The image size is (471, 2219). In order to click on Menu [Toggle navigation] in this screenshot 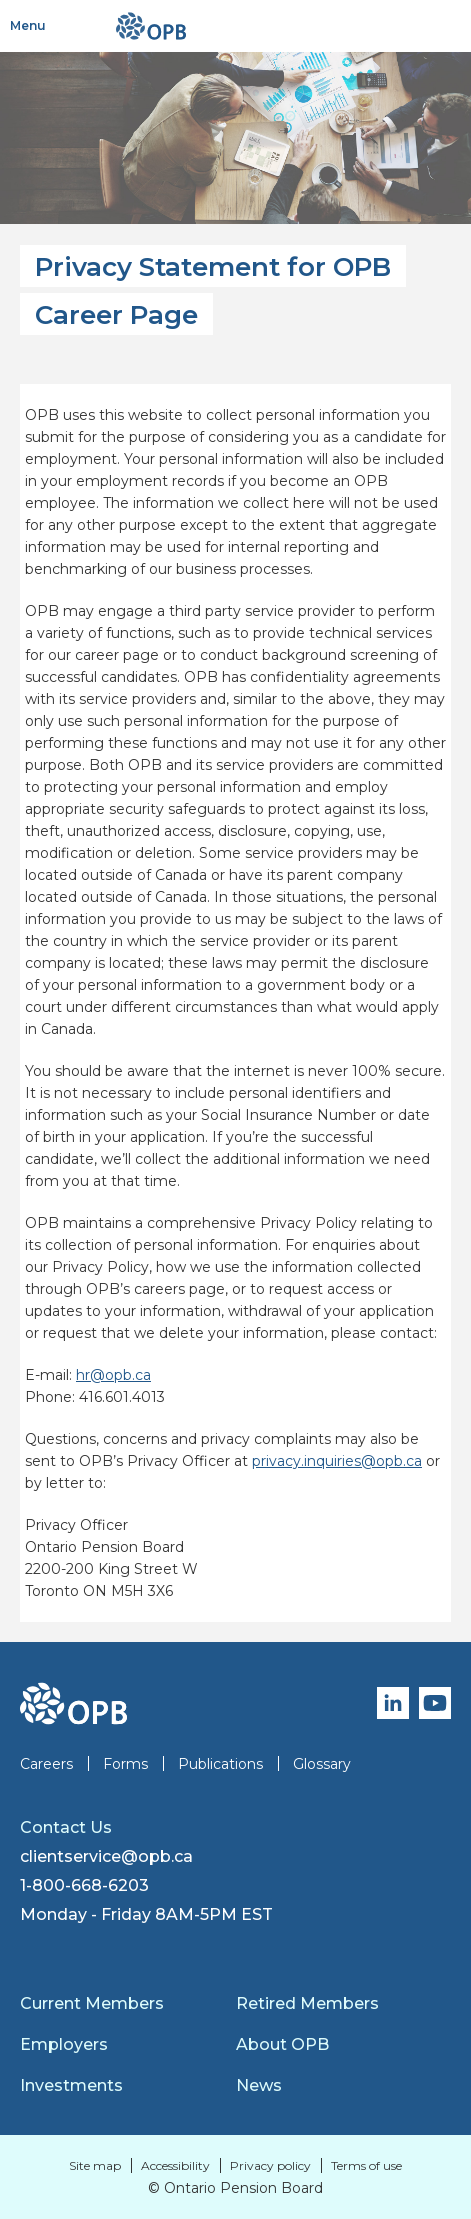, I will do `click(28, 25)`.